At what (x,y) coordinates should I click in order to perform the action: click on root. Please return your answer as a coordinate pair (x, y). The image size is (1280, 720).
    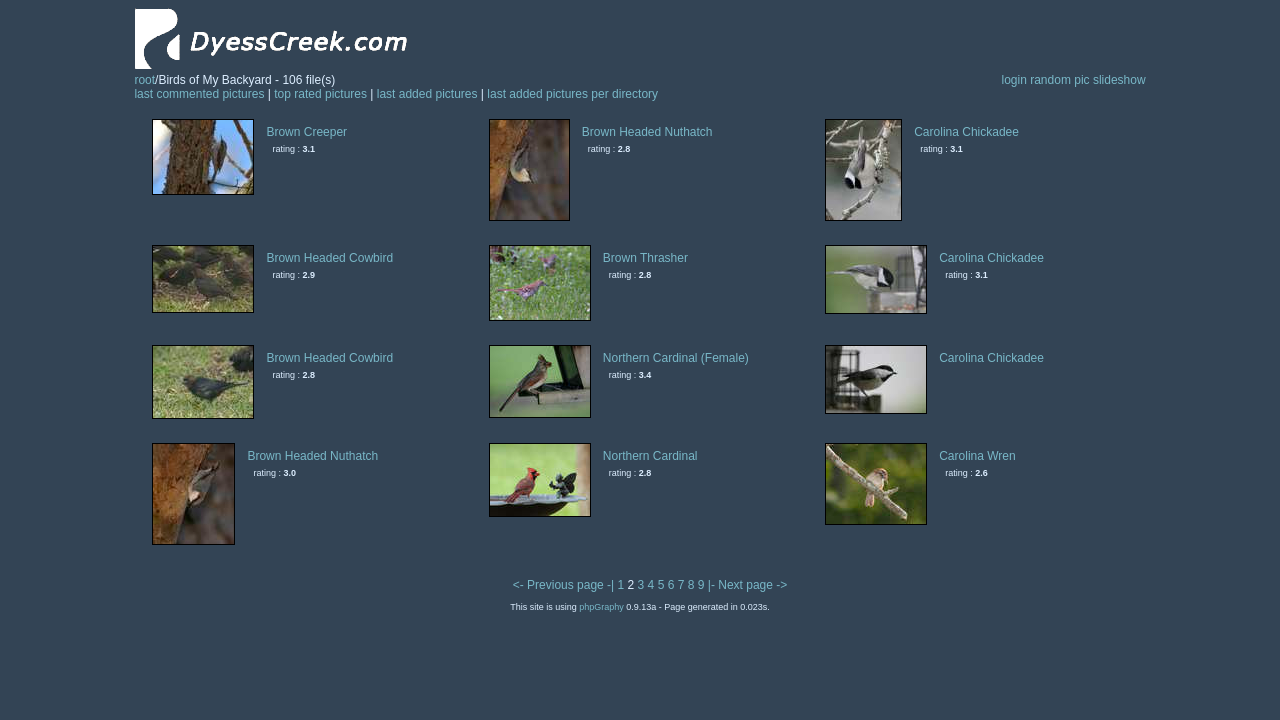
    Looking at the image, I should click on (144, 80).